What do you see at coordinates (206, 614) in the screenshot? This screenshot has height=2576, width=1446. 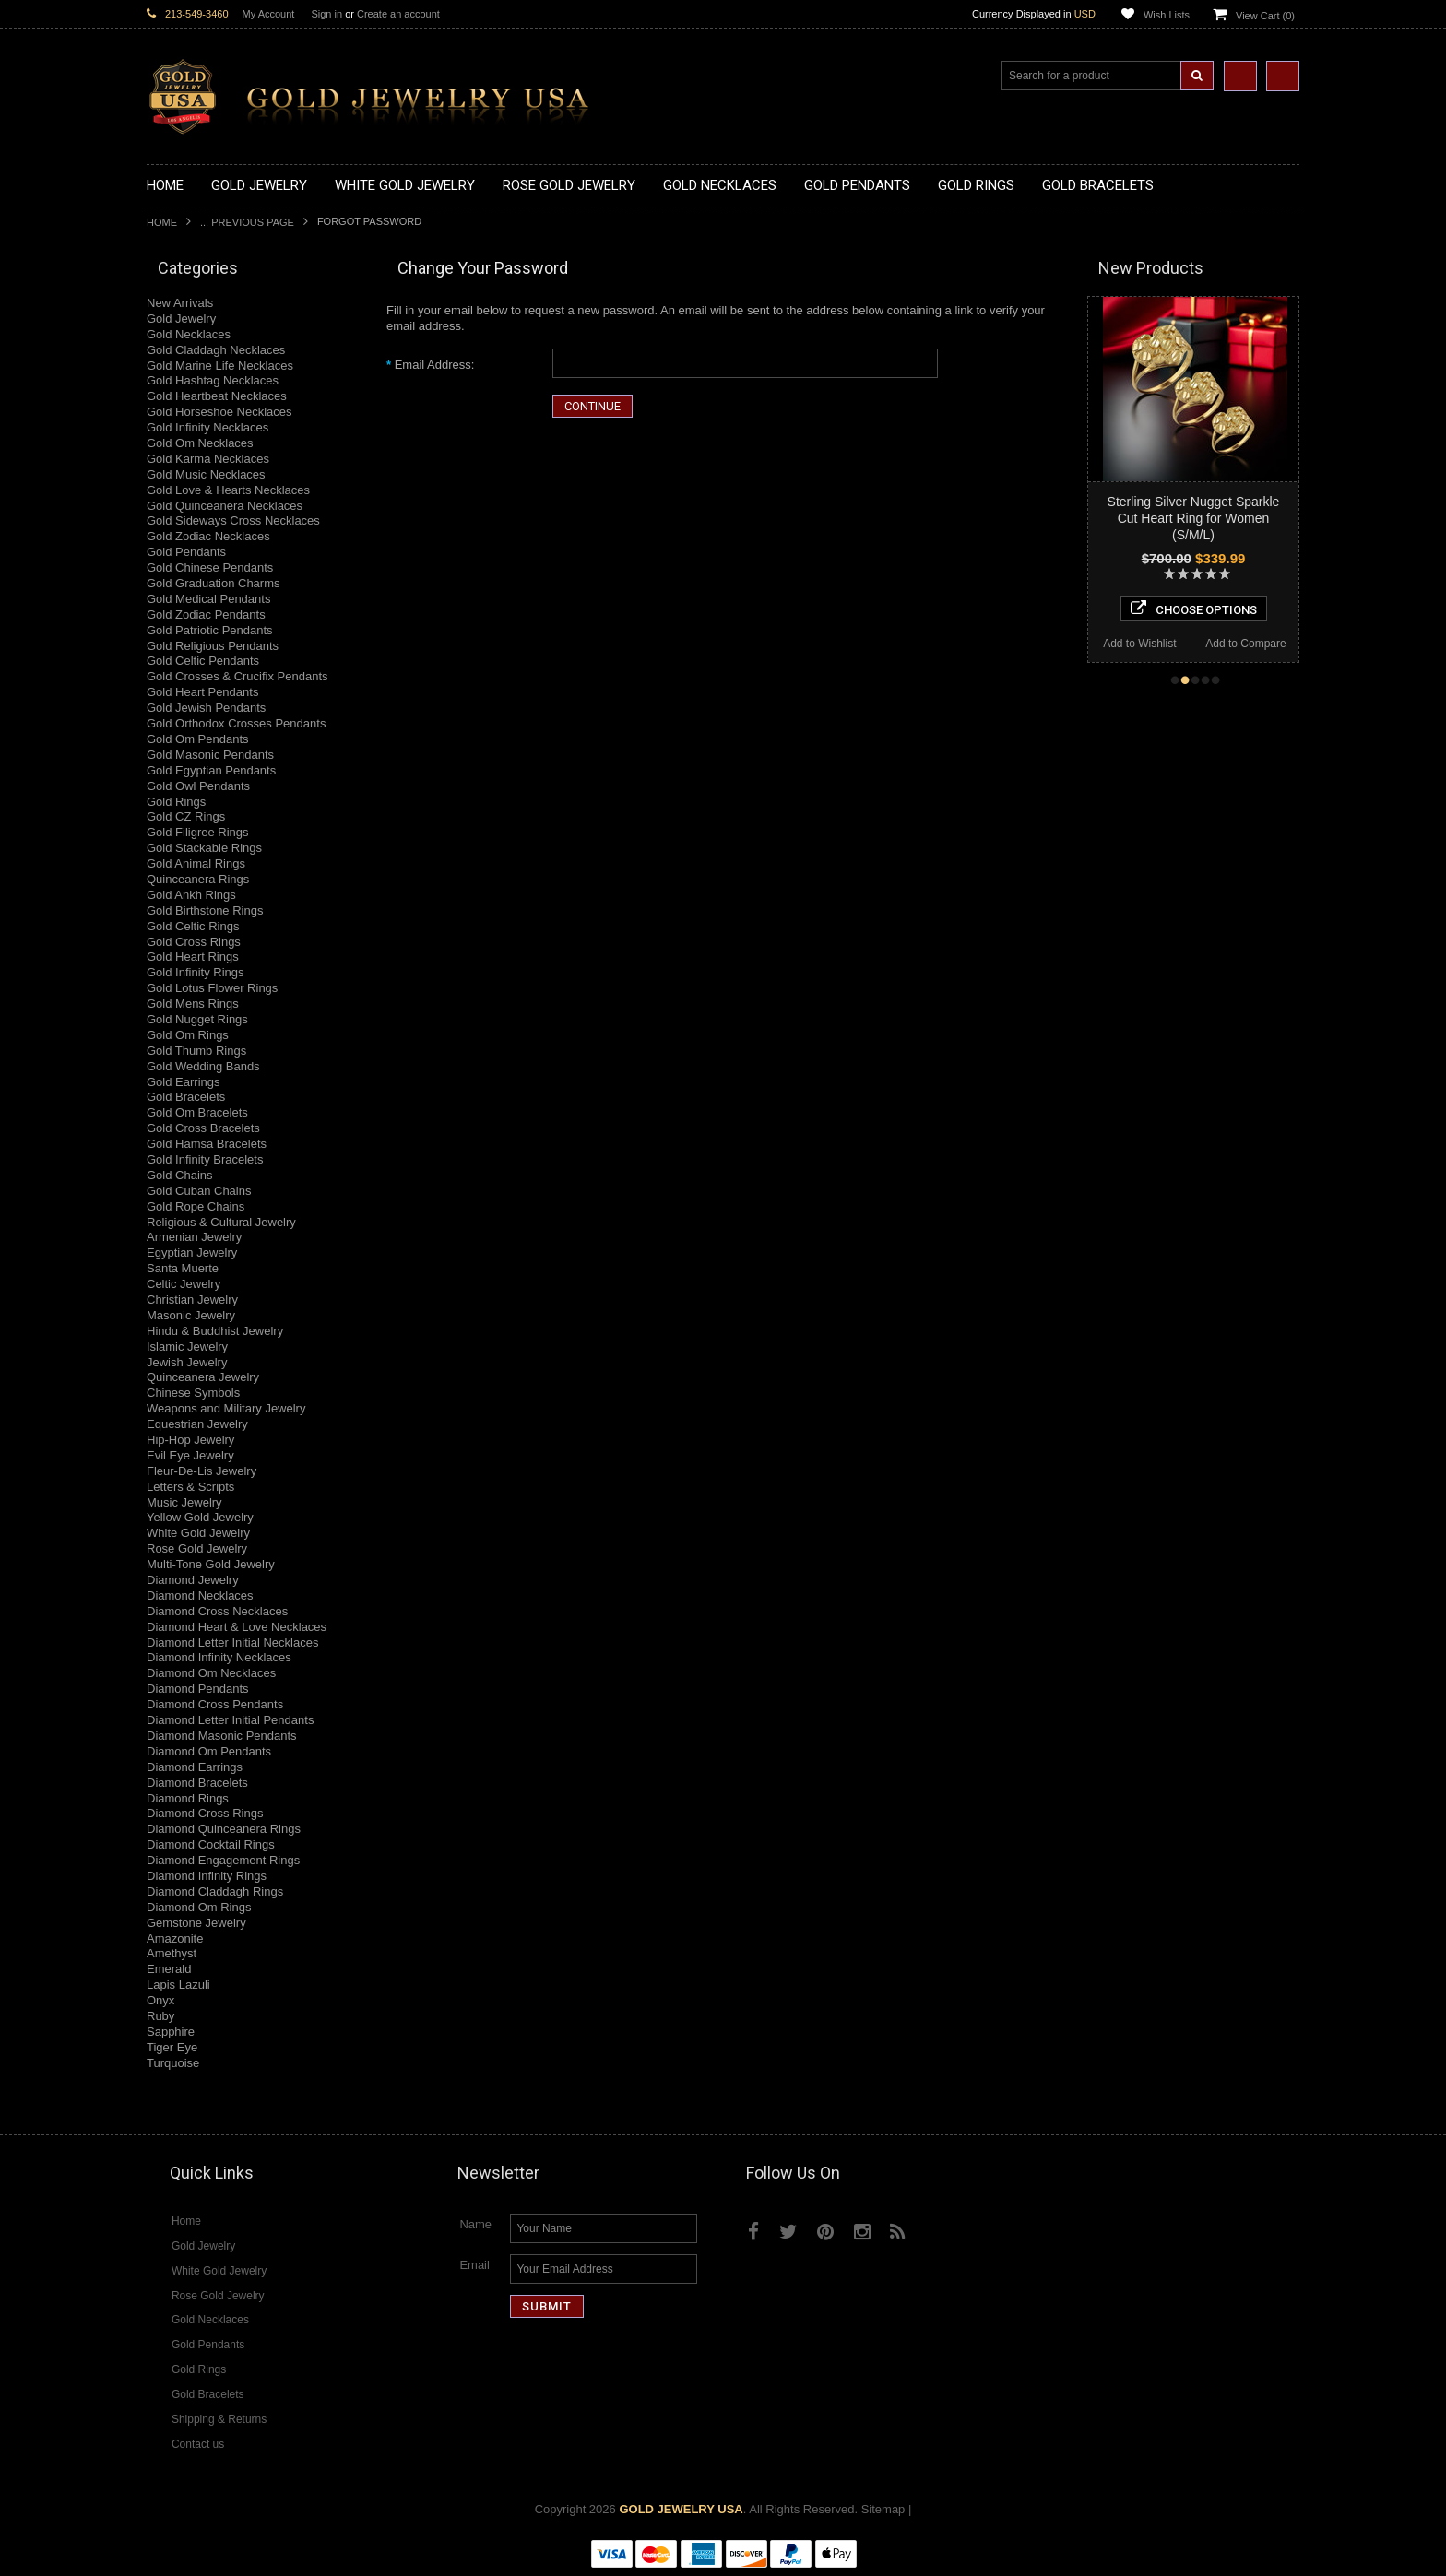 I see `Gold Zodiac Pendants` at bounding box center [206, 614].